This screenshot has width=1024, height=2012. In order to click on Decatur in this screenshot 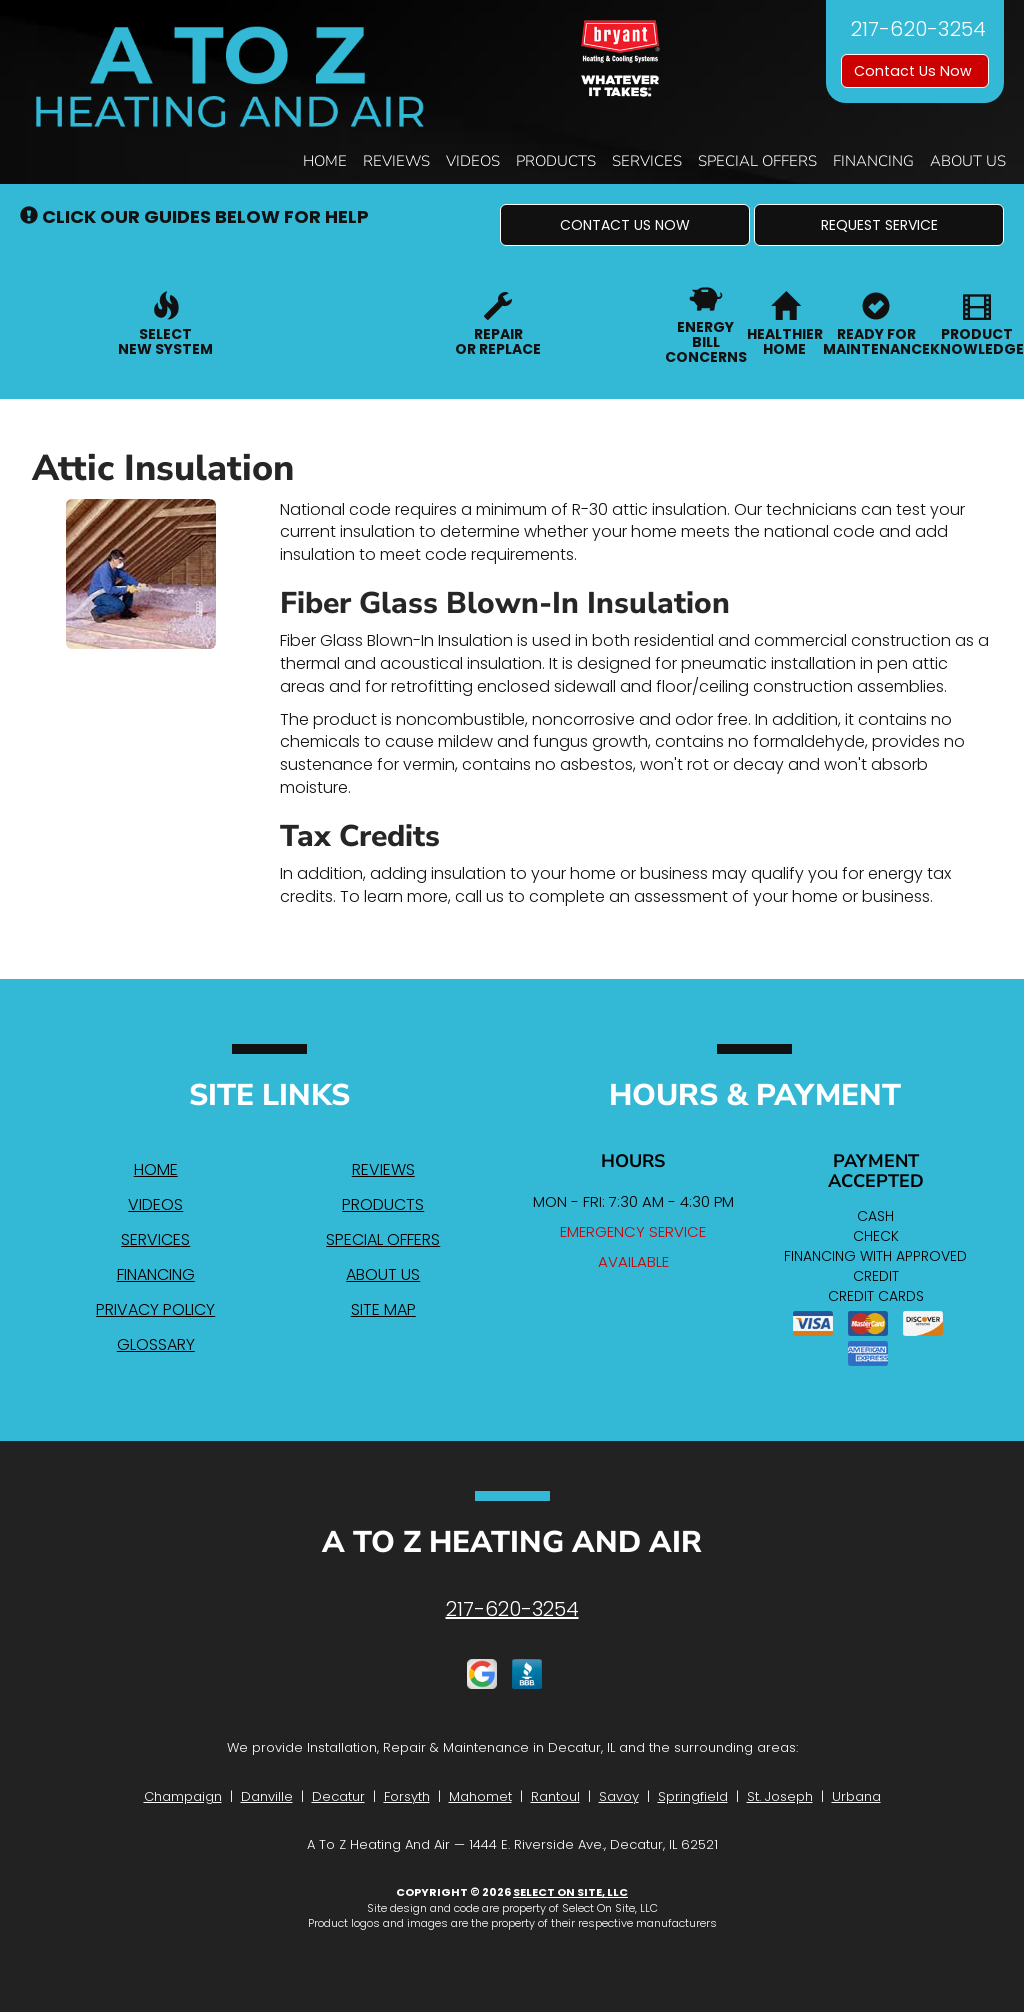, I will do `click(338, 1796)`.